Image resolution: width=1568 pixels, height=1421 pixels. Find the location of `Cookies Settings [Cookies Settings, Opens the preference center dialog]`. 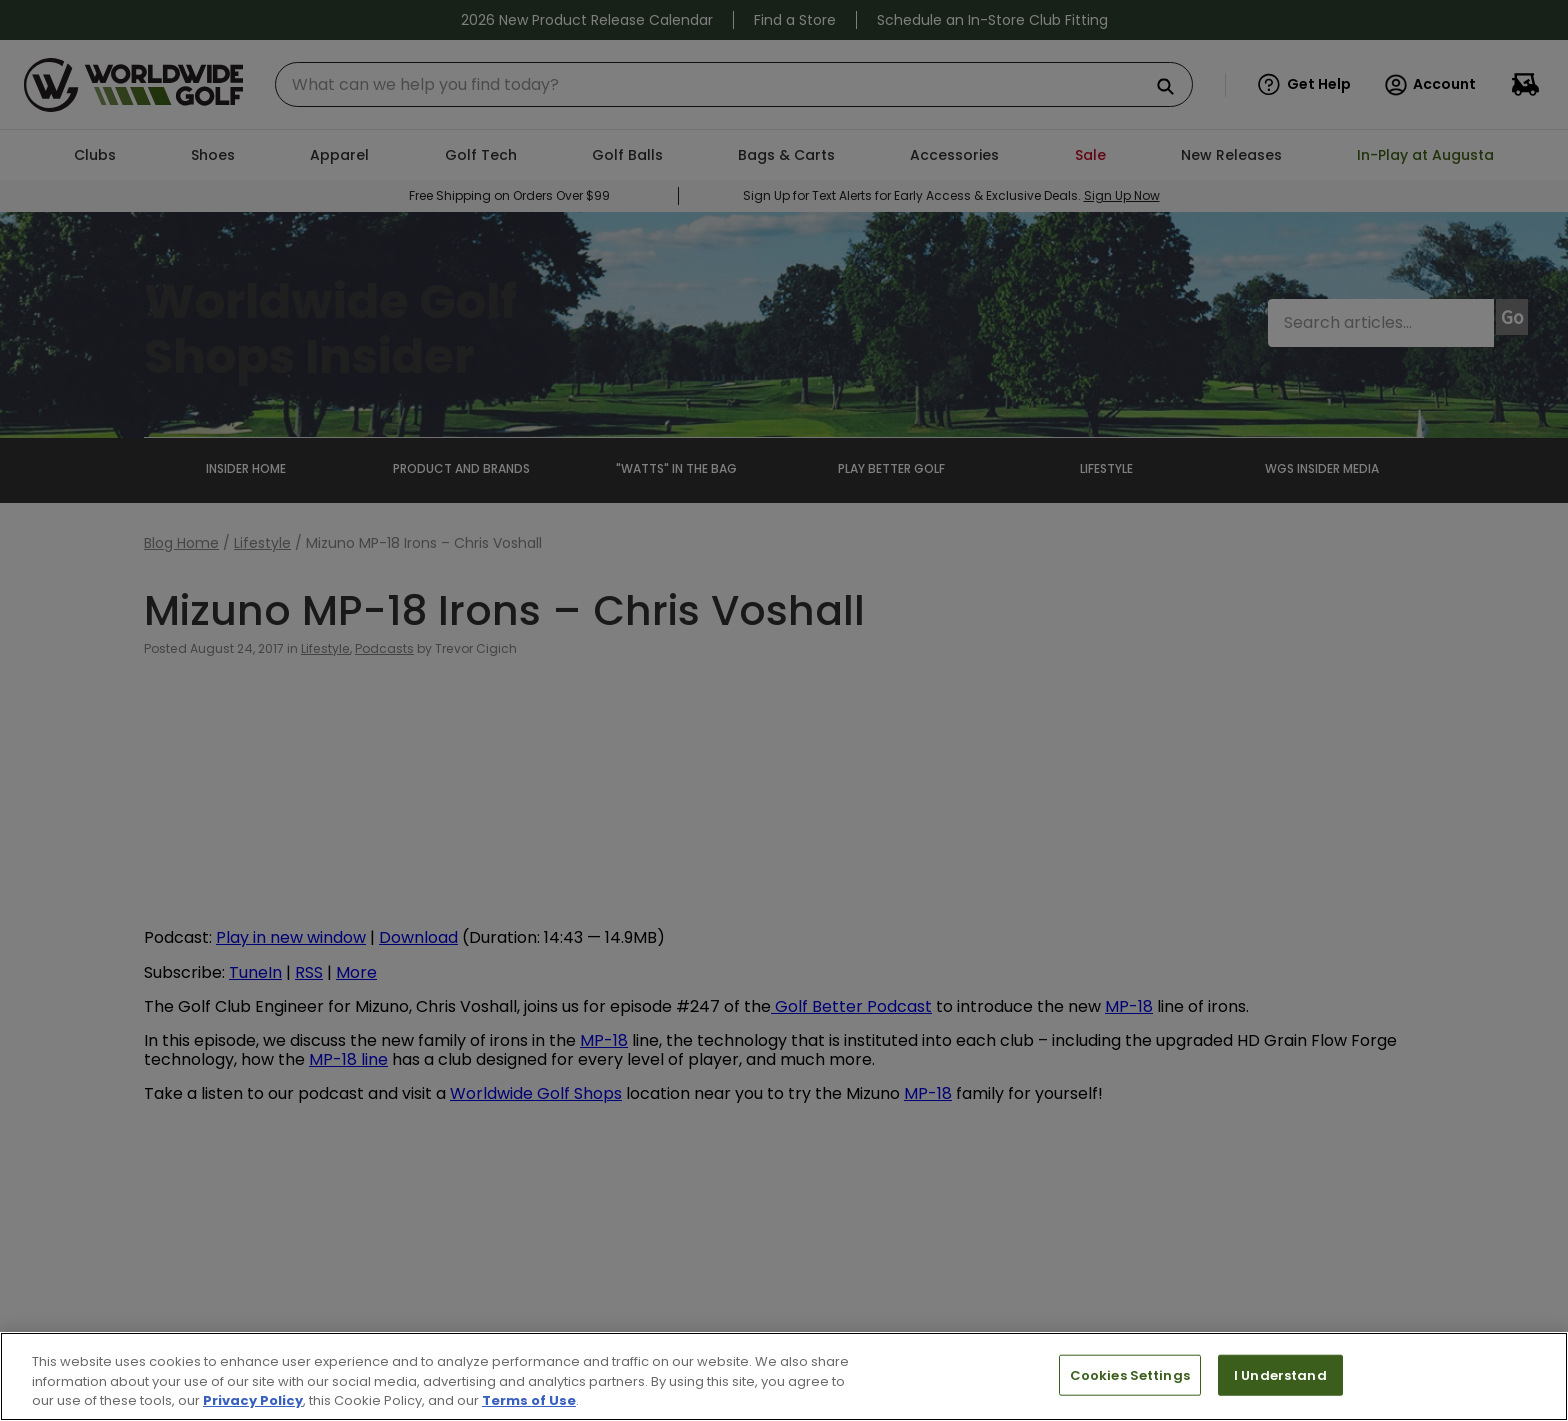

Cookies Settings [Cookies Settings, Opens the preference center dialog] is located at coordinates (1130, 1374).